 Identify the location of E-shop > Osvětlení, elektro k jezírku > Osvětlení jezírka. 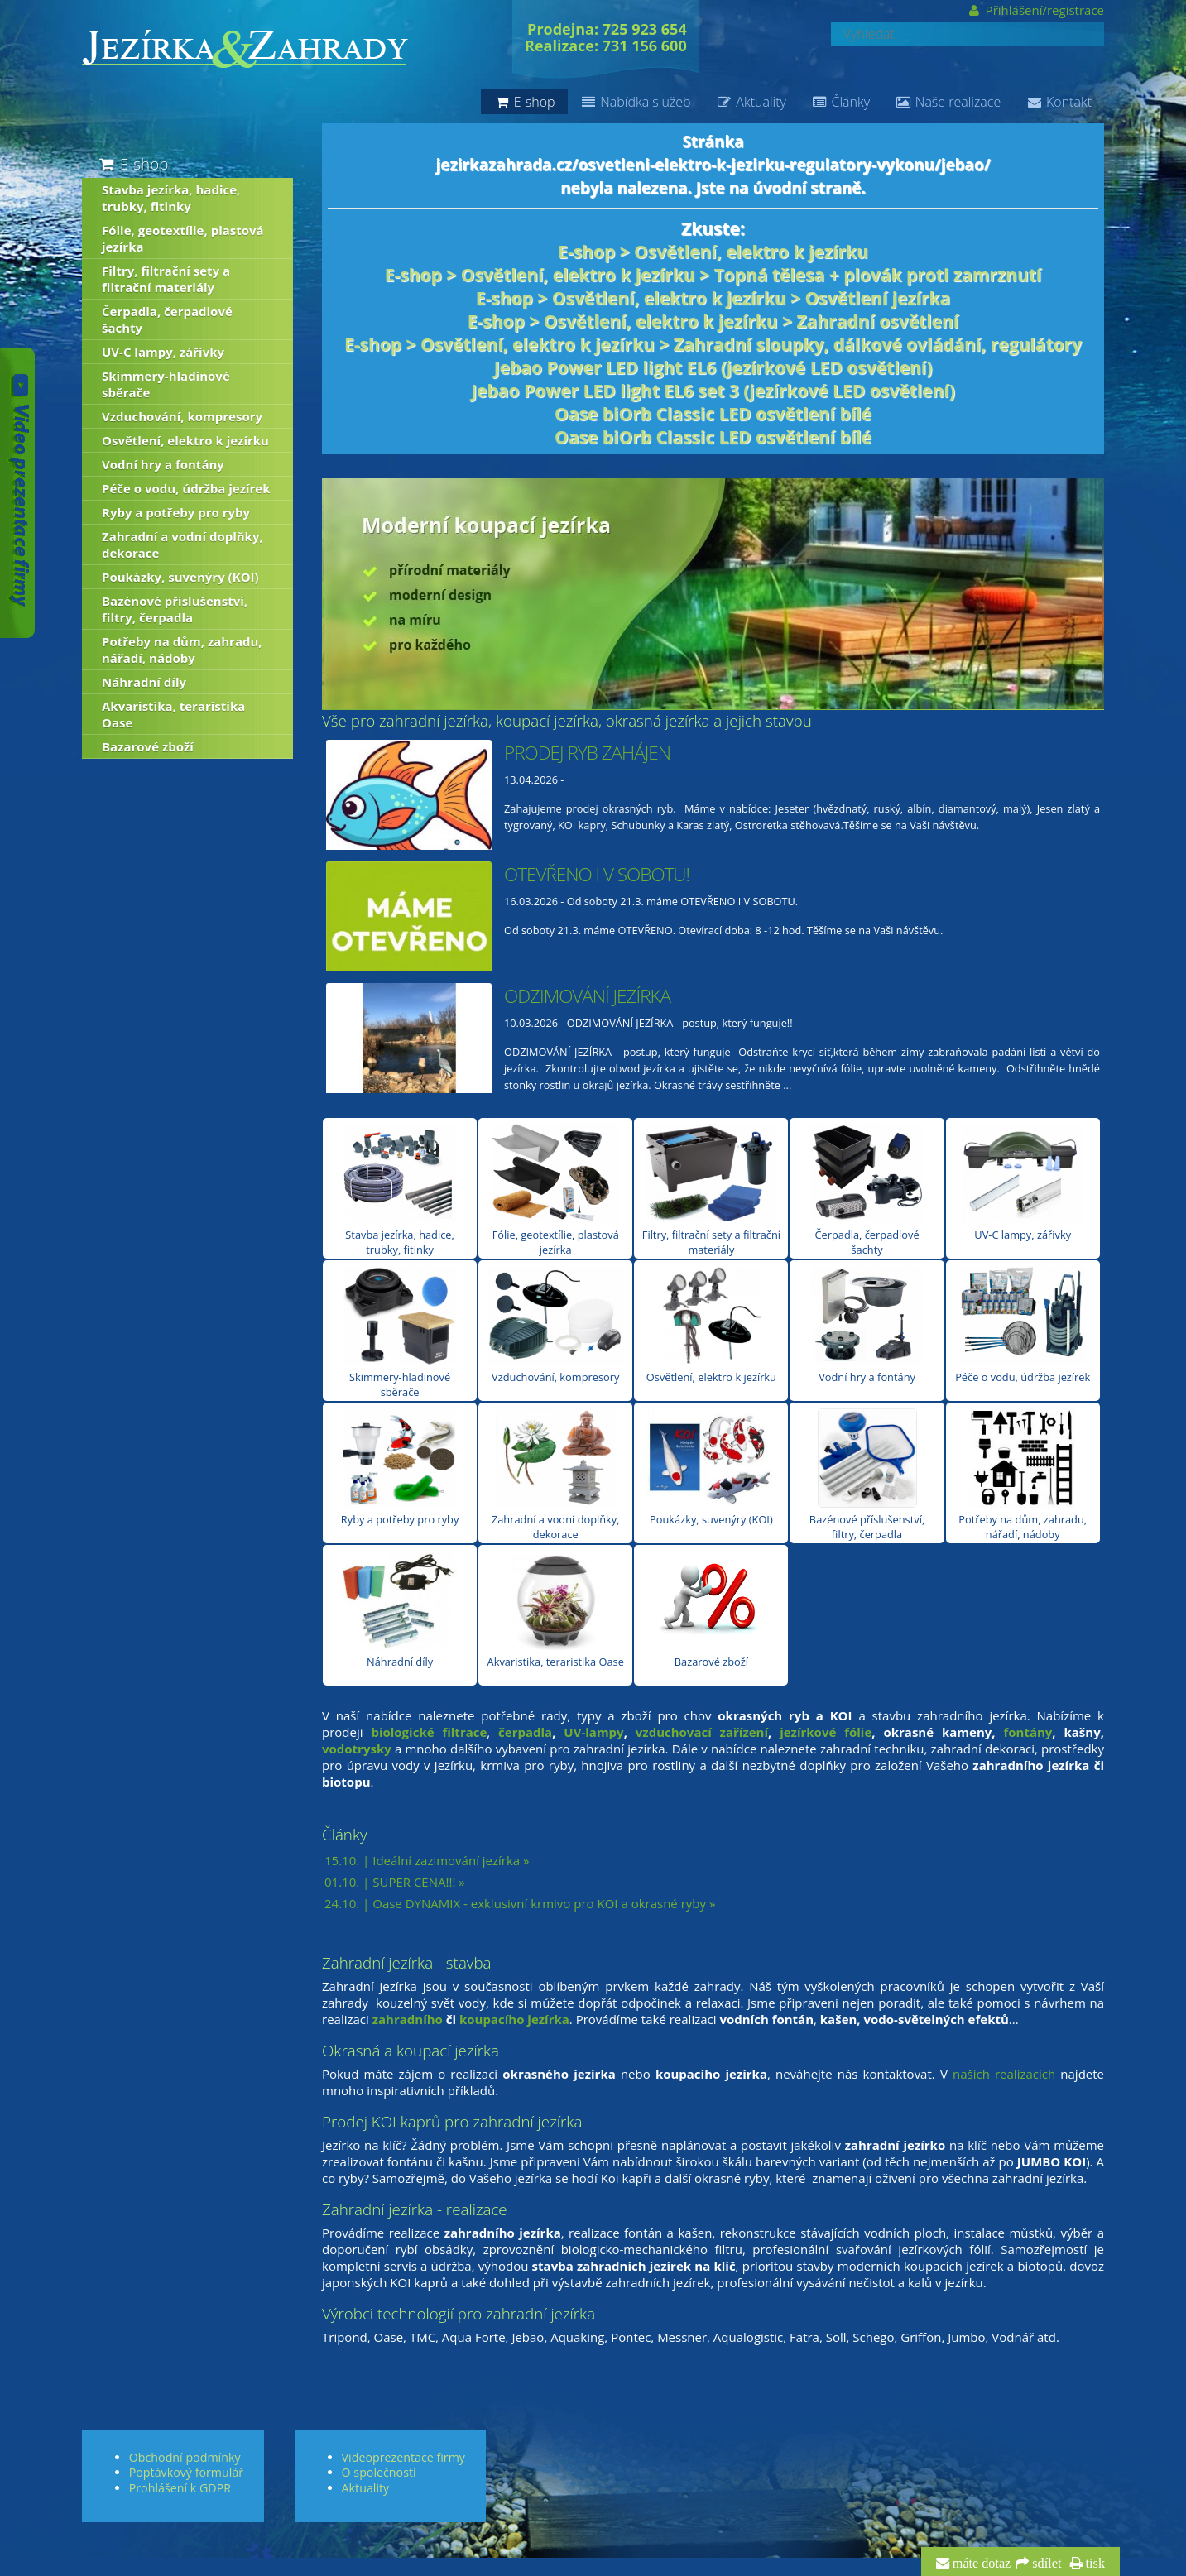
(713, 297).